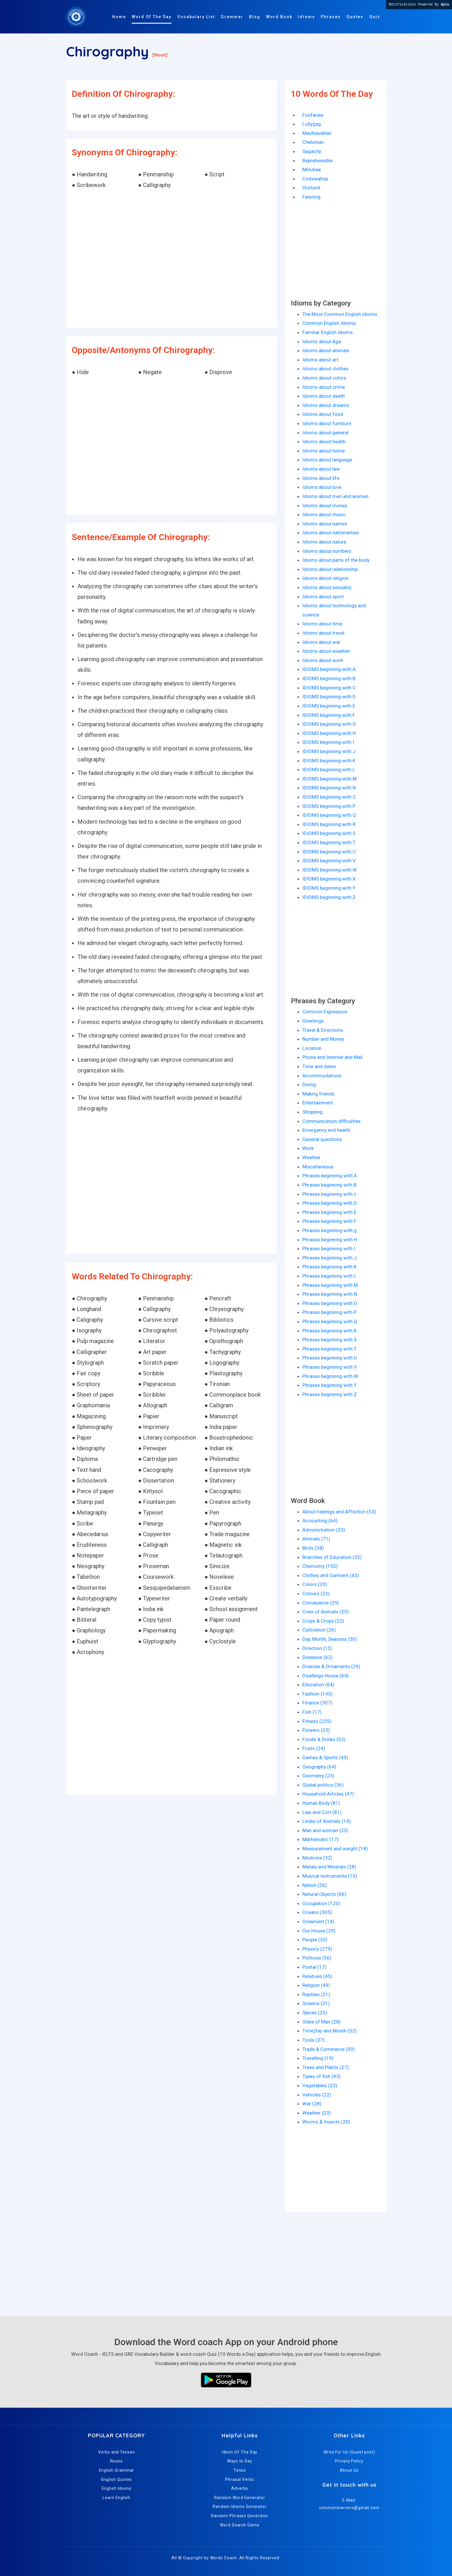  I want to click on Idioms about health, so click(324, 441).